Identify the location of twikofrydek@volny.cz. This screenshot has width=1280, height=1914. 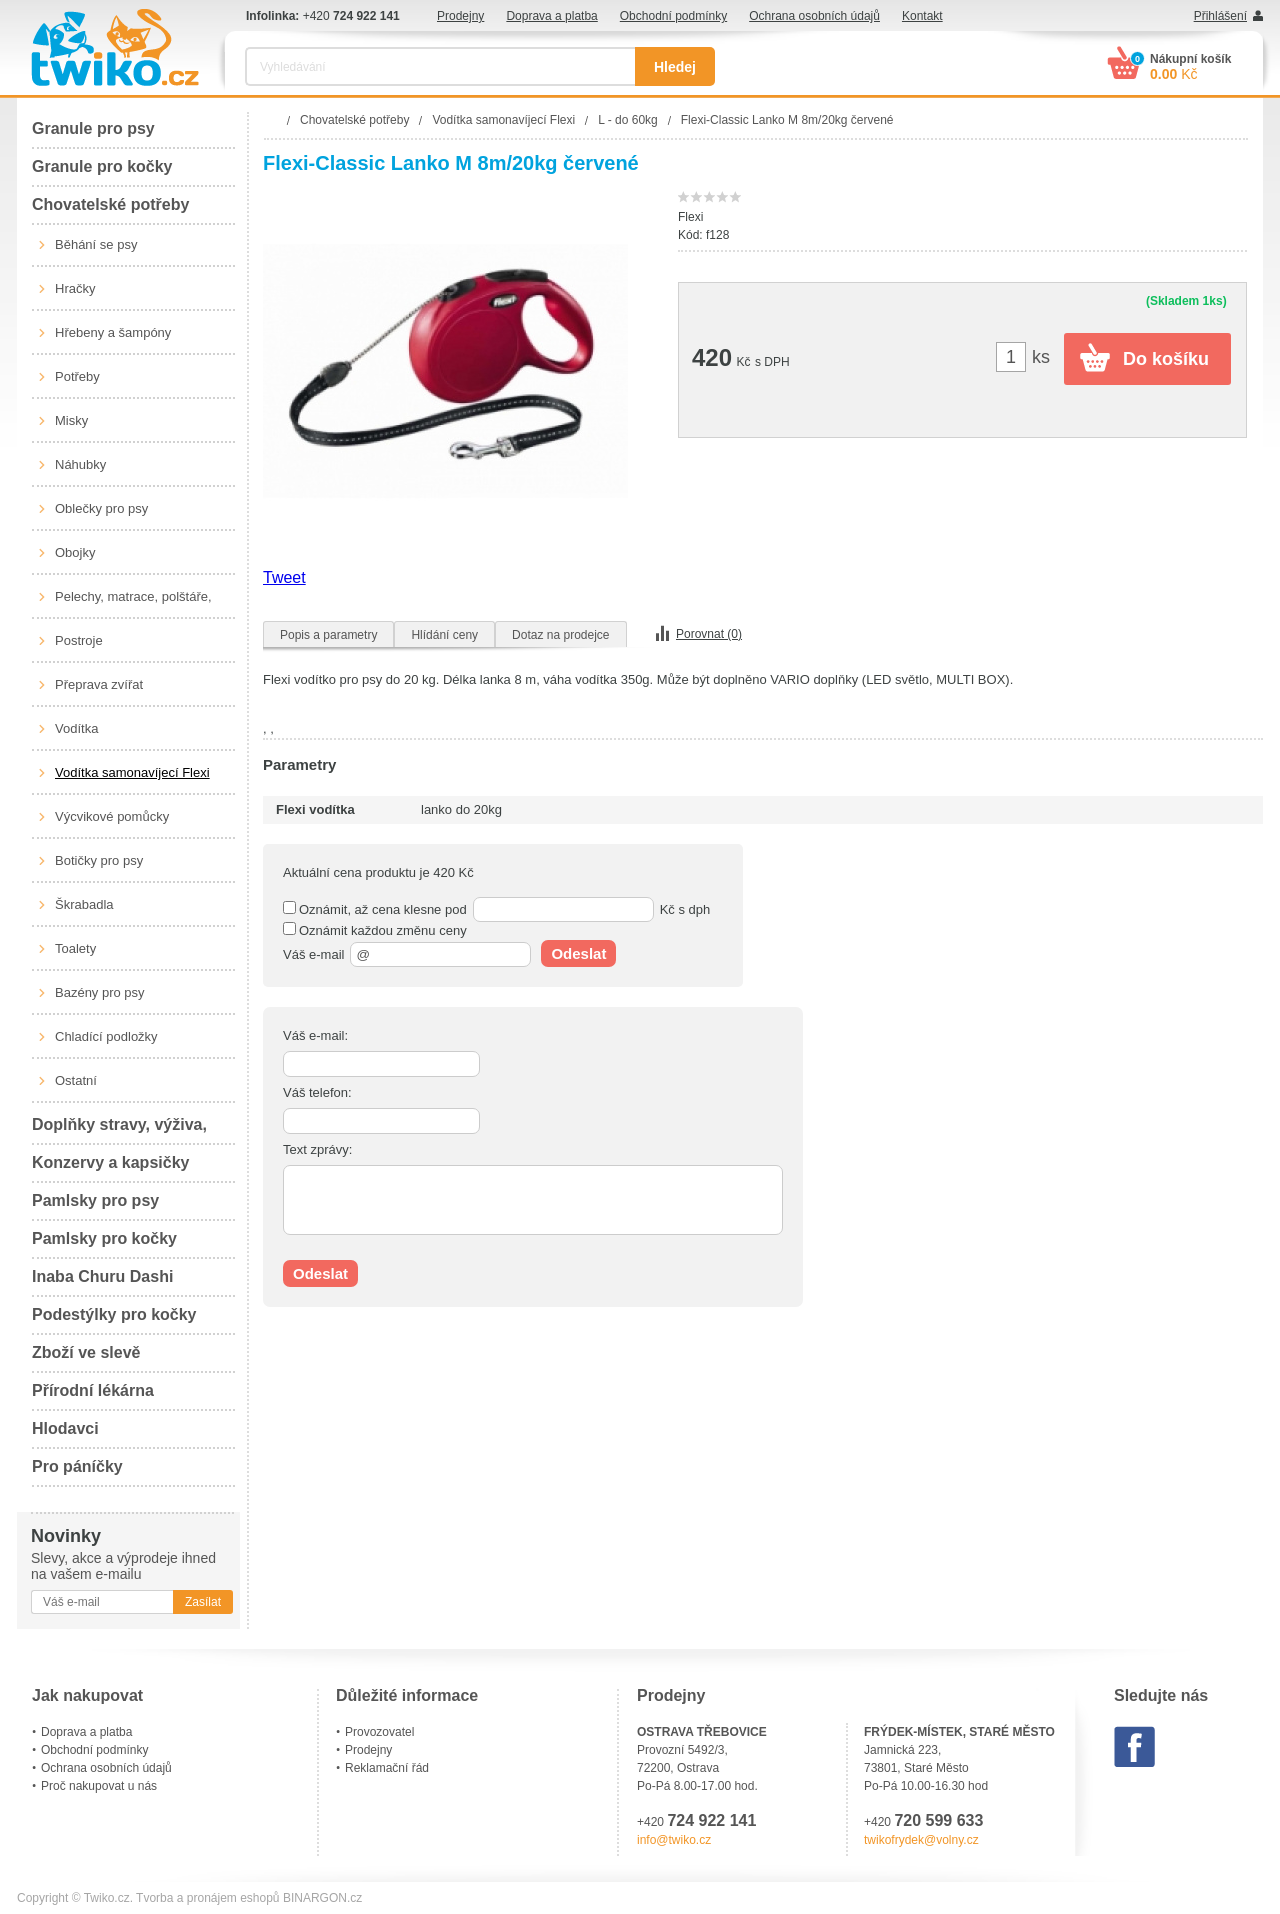
(921, 1840).